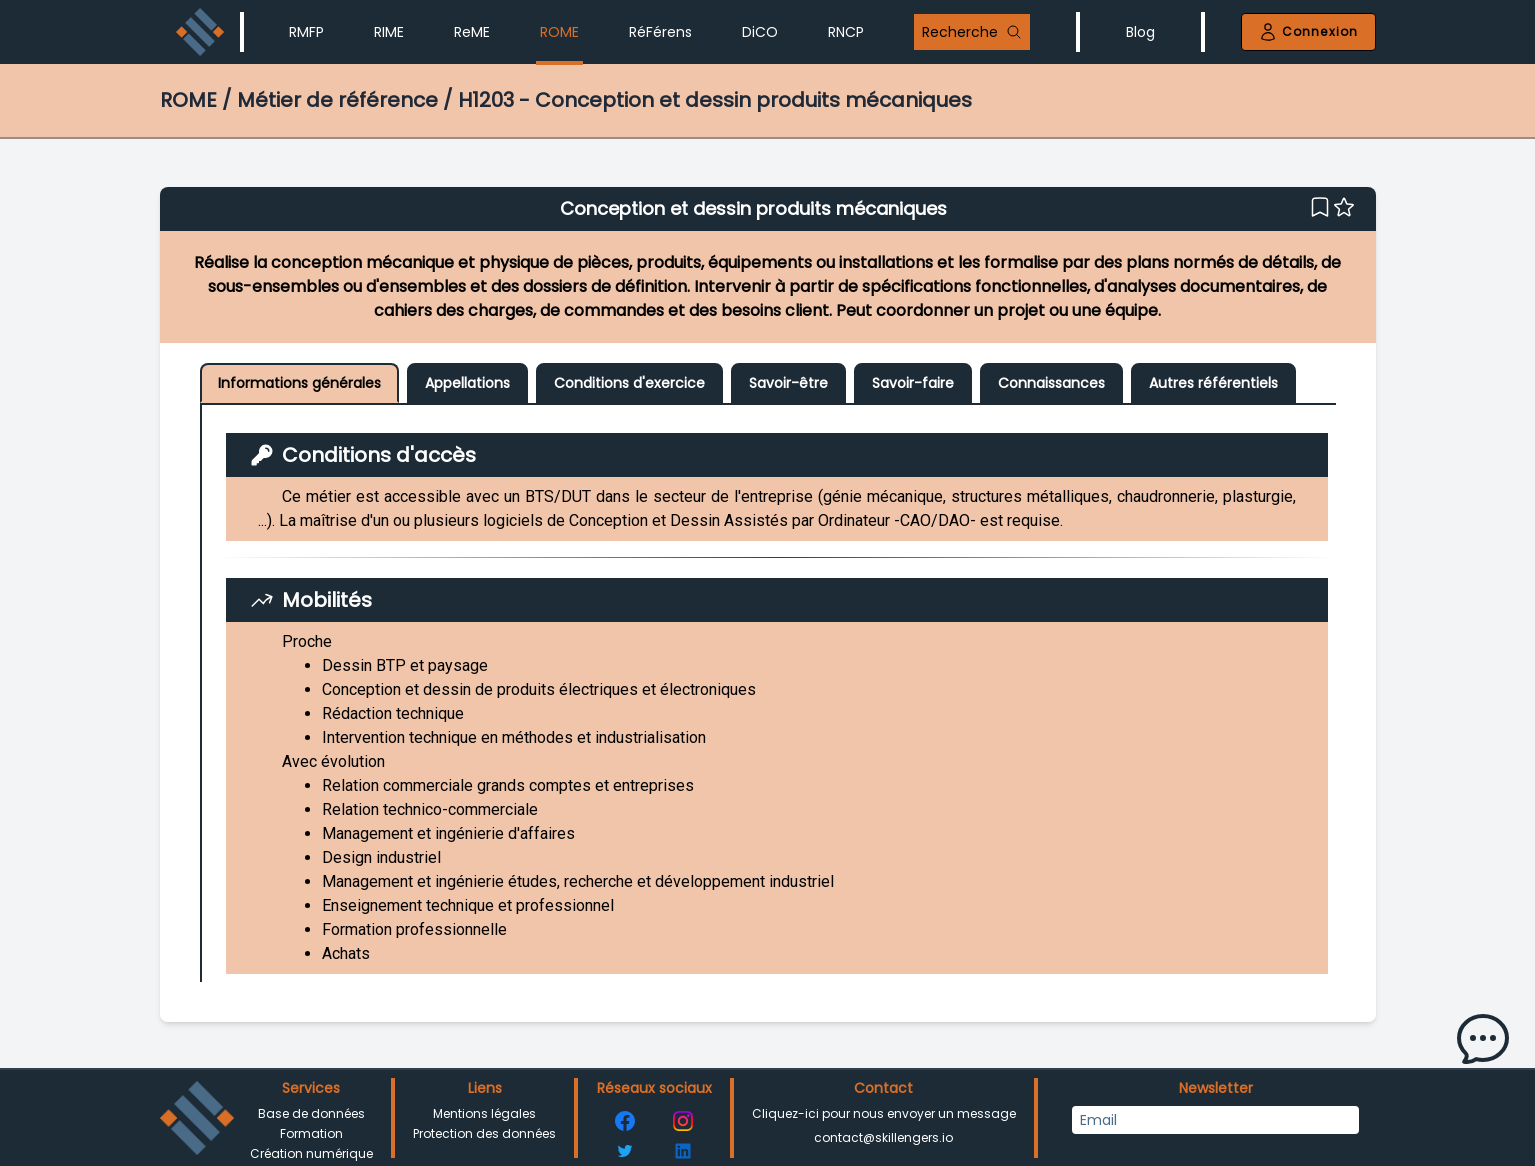 This screenshot has width=1535, height=1166. What do you see at coordinates (913, 383) in the screenshot?
I see `Savoir-faire` at bounding box center [913, 383].